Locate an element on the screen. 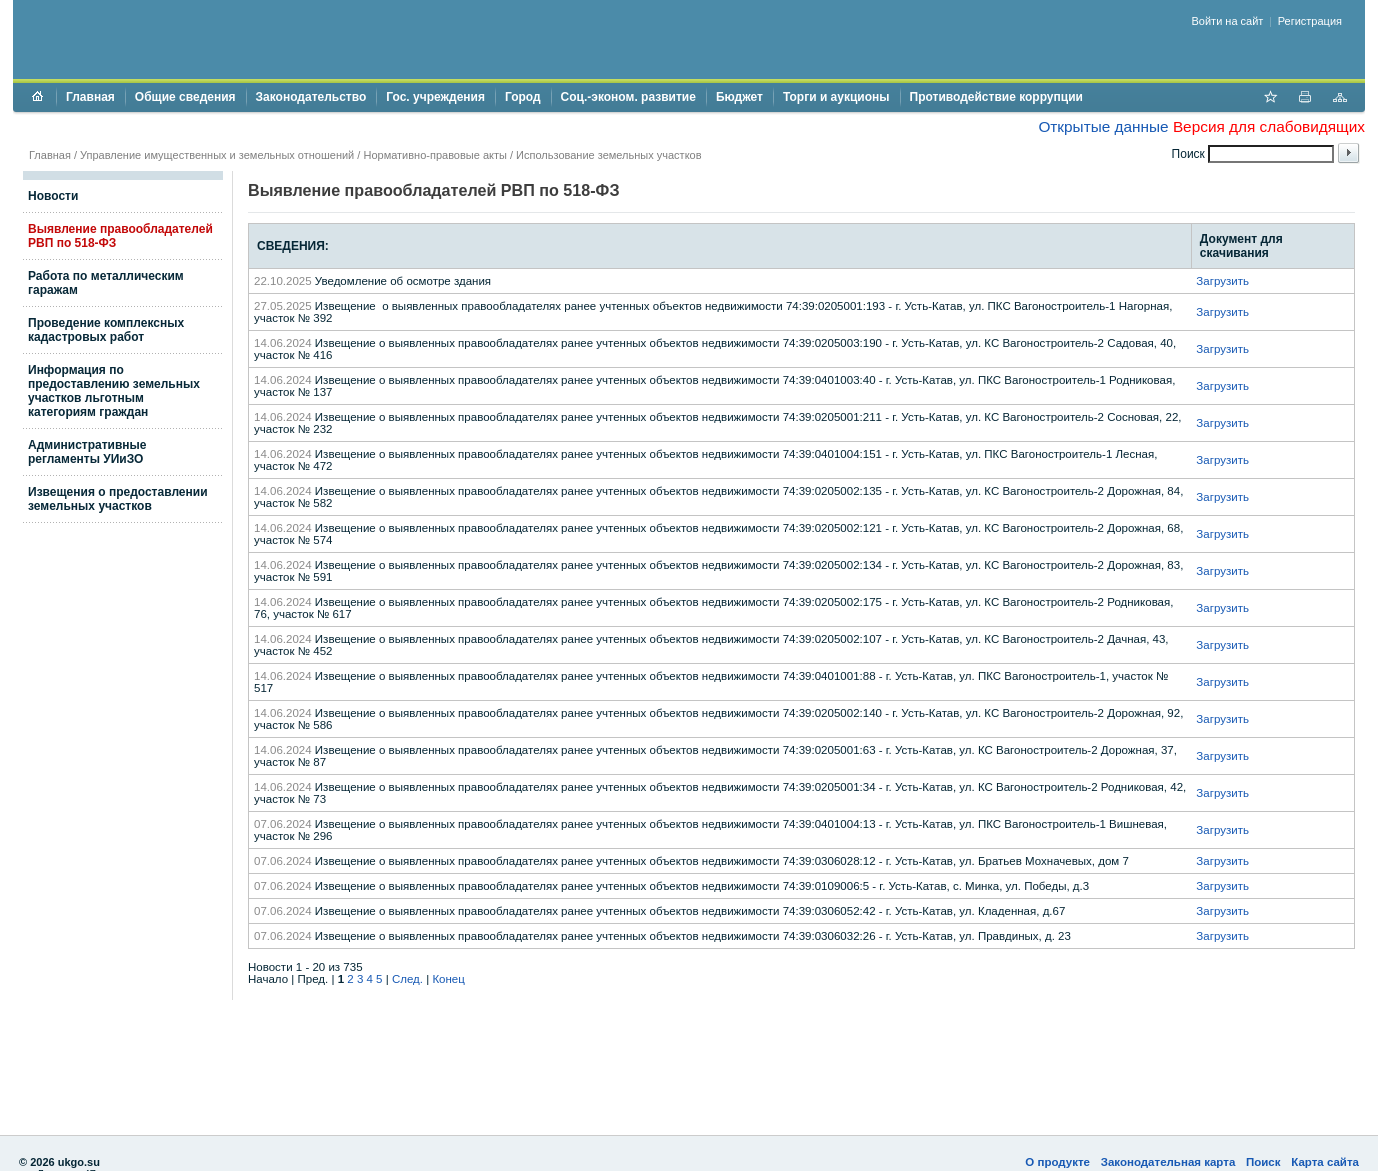  Противодействие коррупции is located at coordinates (996, 97).